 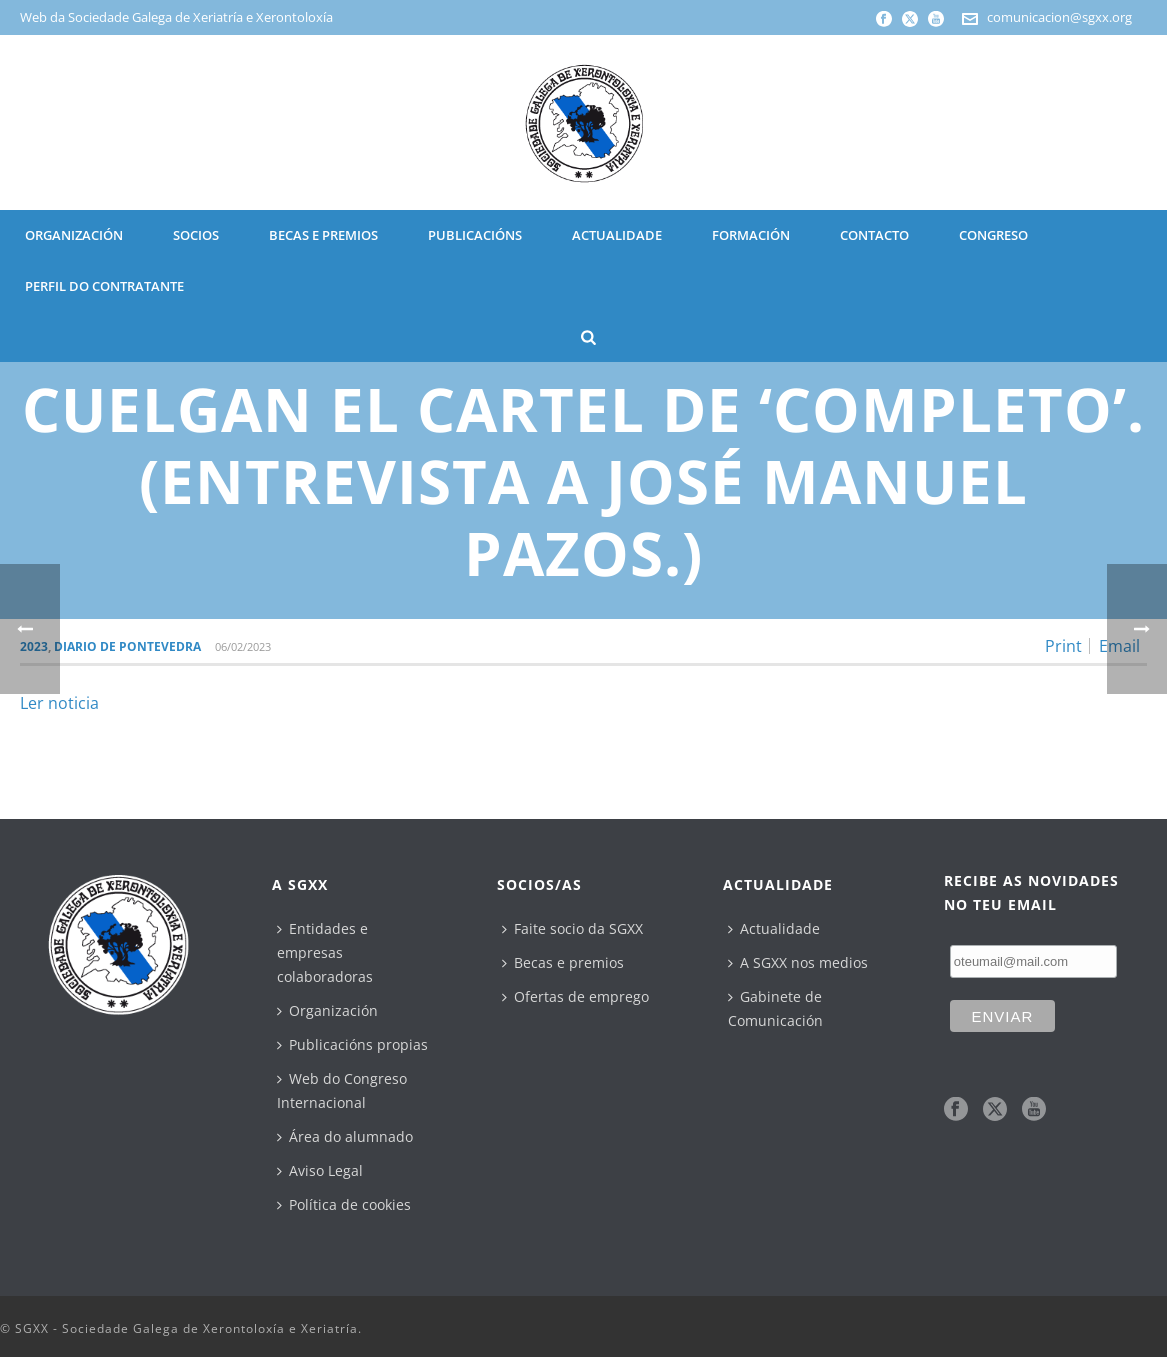 I want to click on Diario de Pontevedra, so click(x=127, y=646).